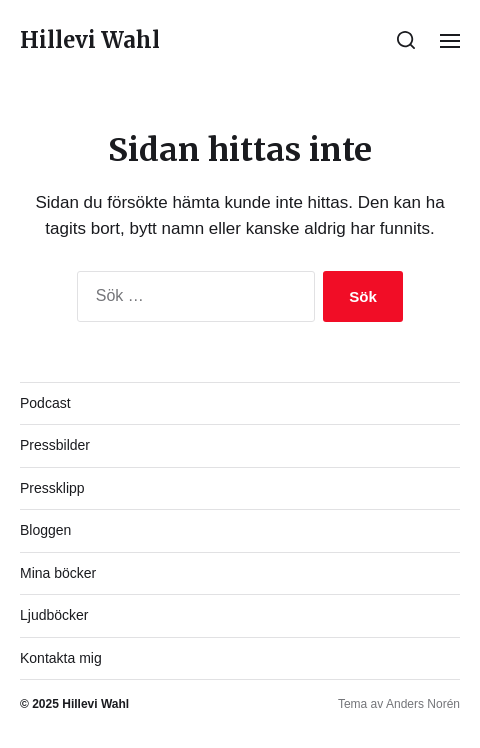 The width and height of the screenshot is (480, 748). What do you see at coordinates (58, 573) in the screenshot?
I see `Mina böcker` at bounding box center [58, 573].